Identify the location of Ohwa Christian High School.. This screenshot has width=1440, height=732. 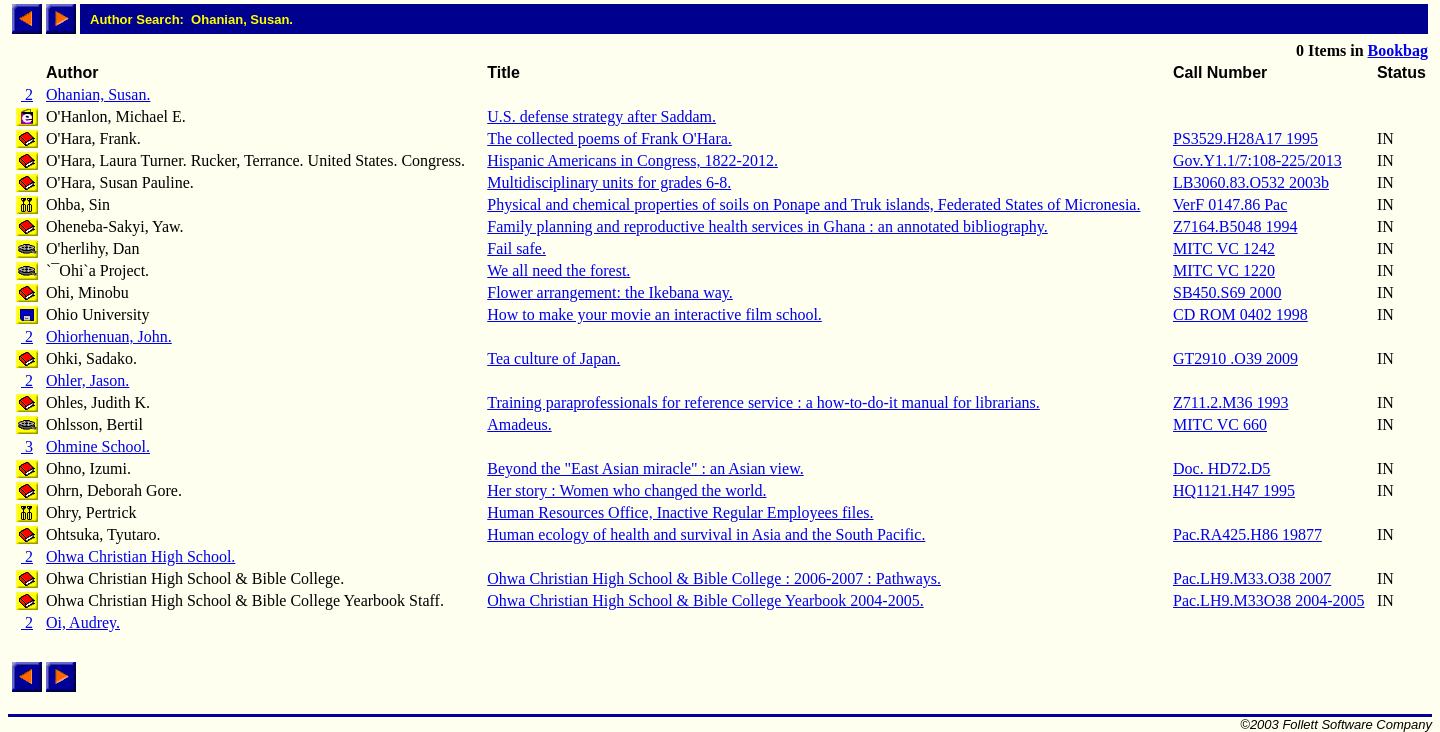
(140, 556).